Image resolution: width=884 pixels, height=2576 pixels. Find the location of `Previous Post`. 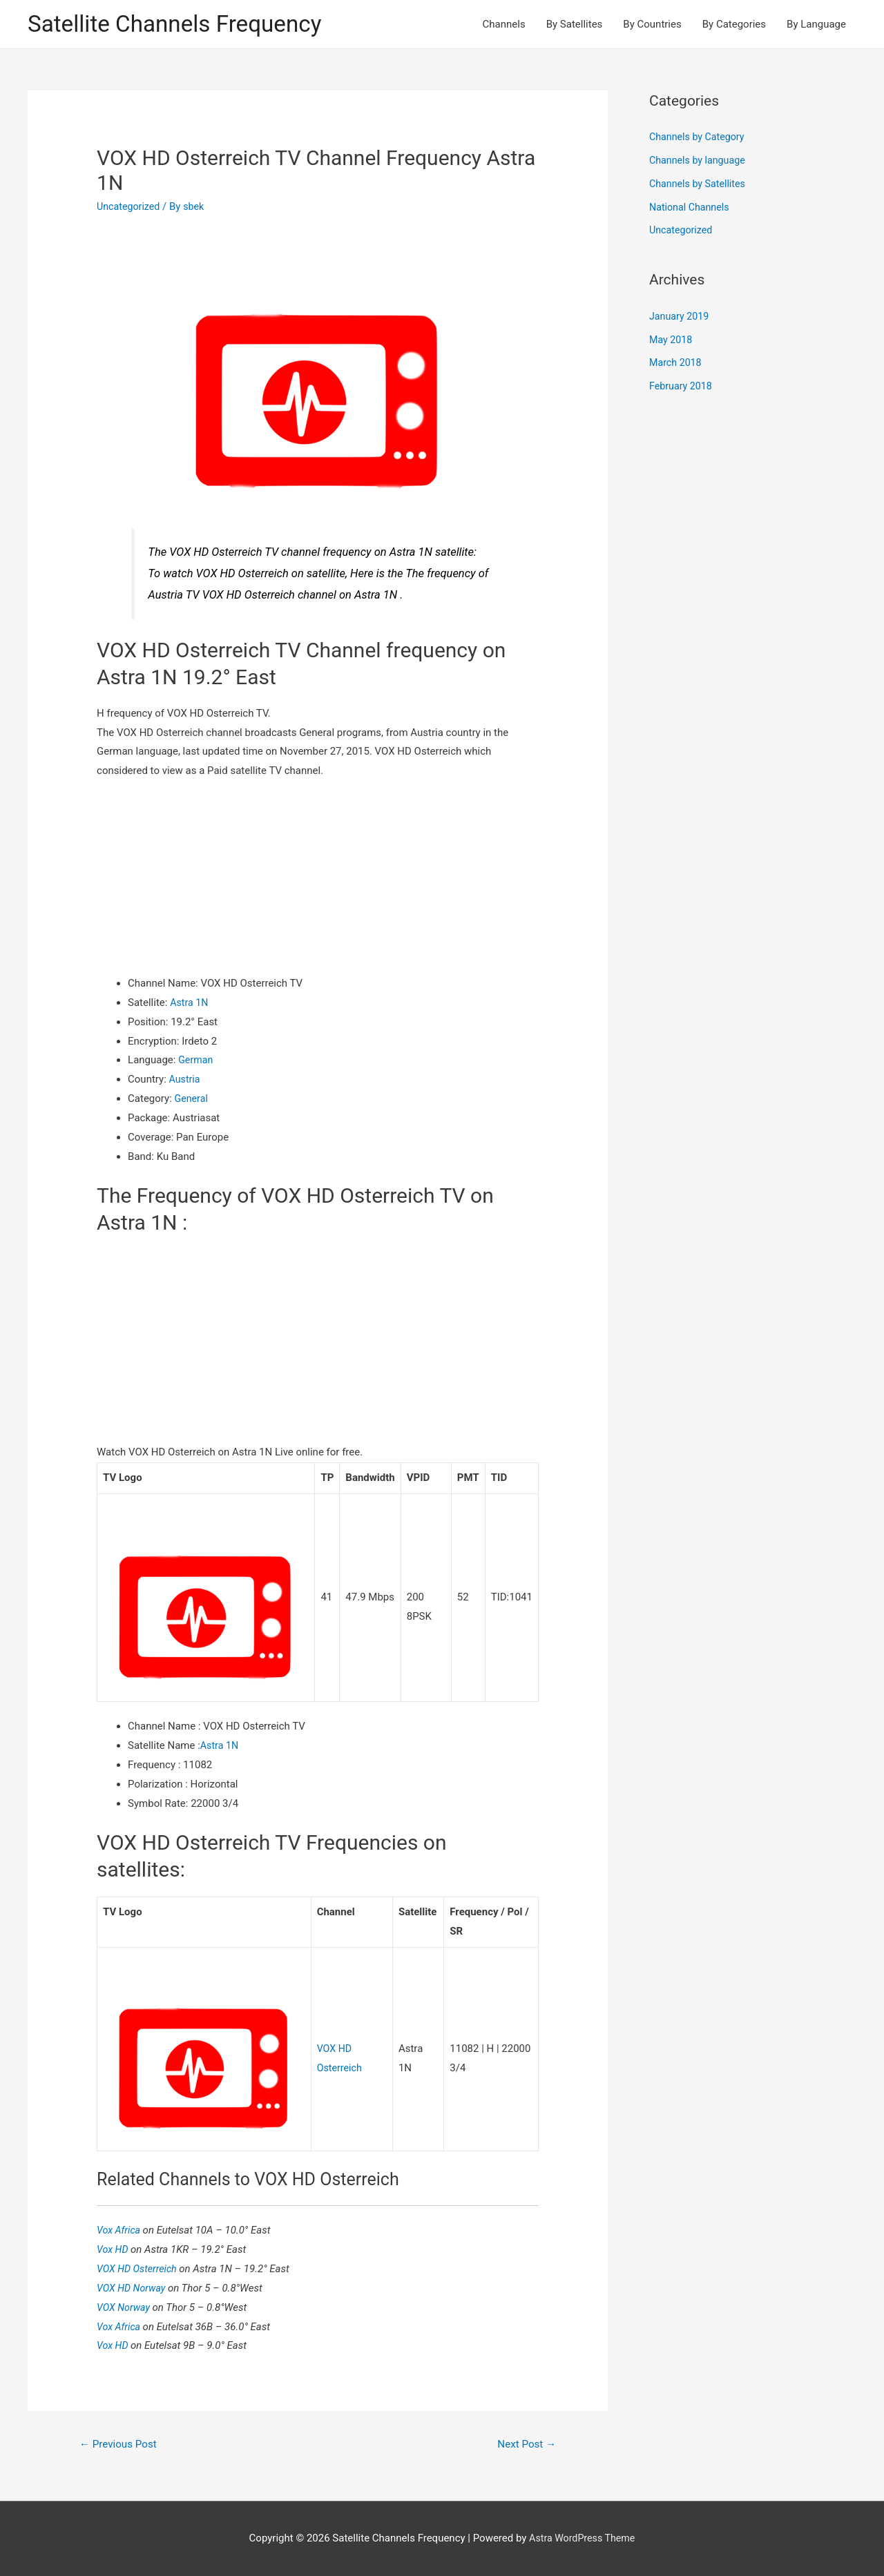

Previous Post is located at coordinates (121, 2443).